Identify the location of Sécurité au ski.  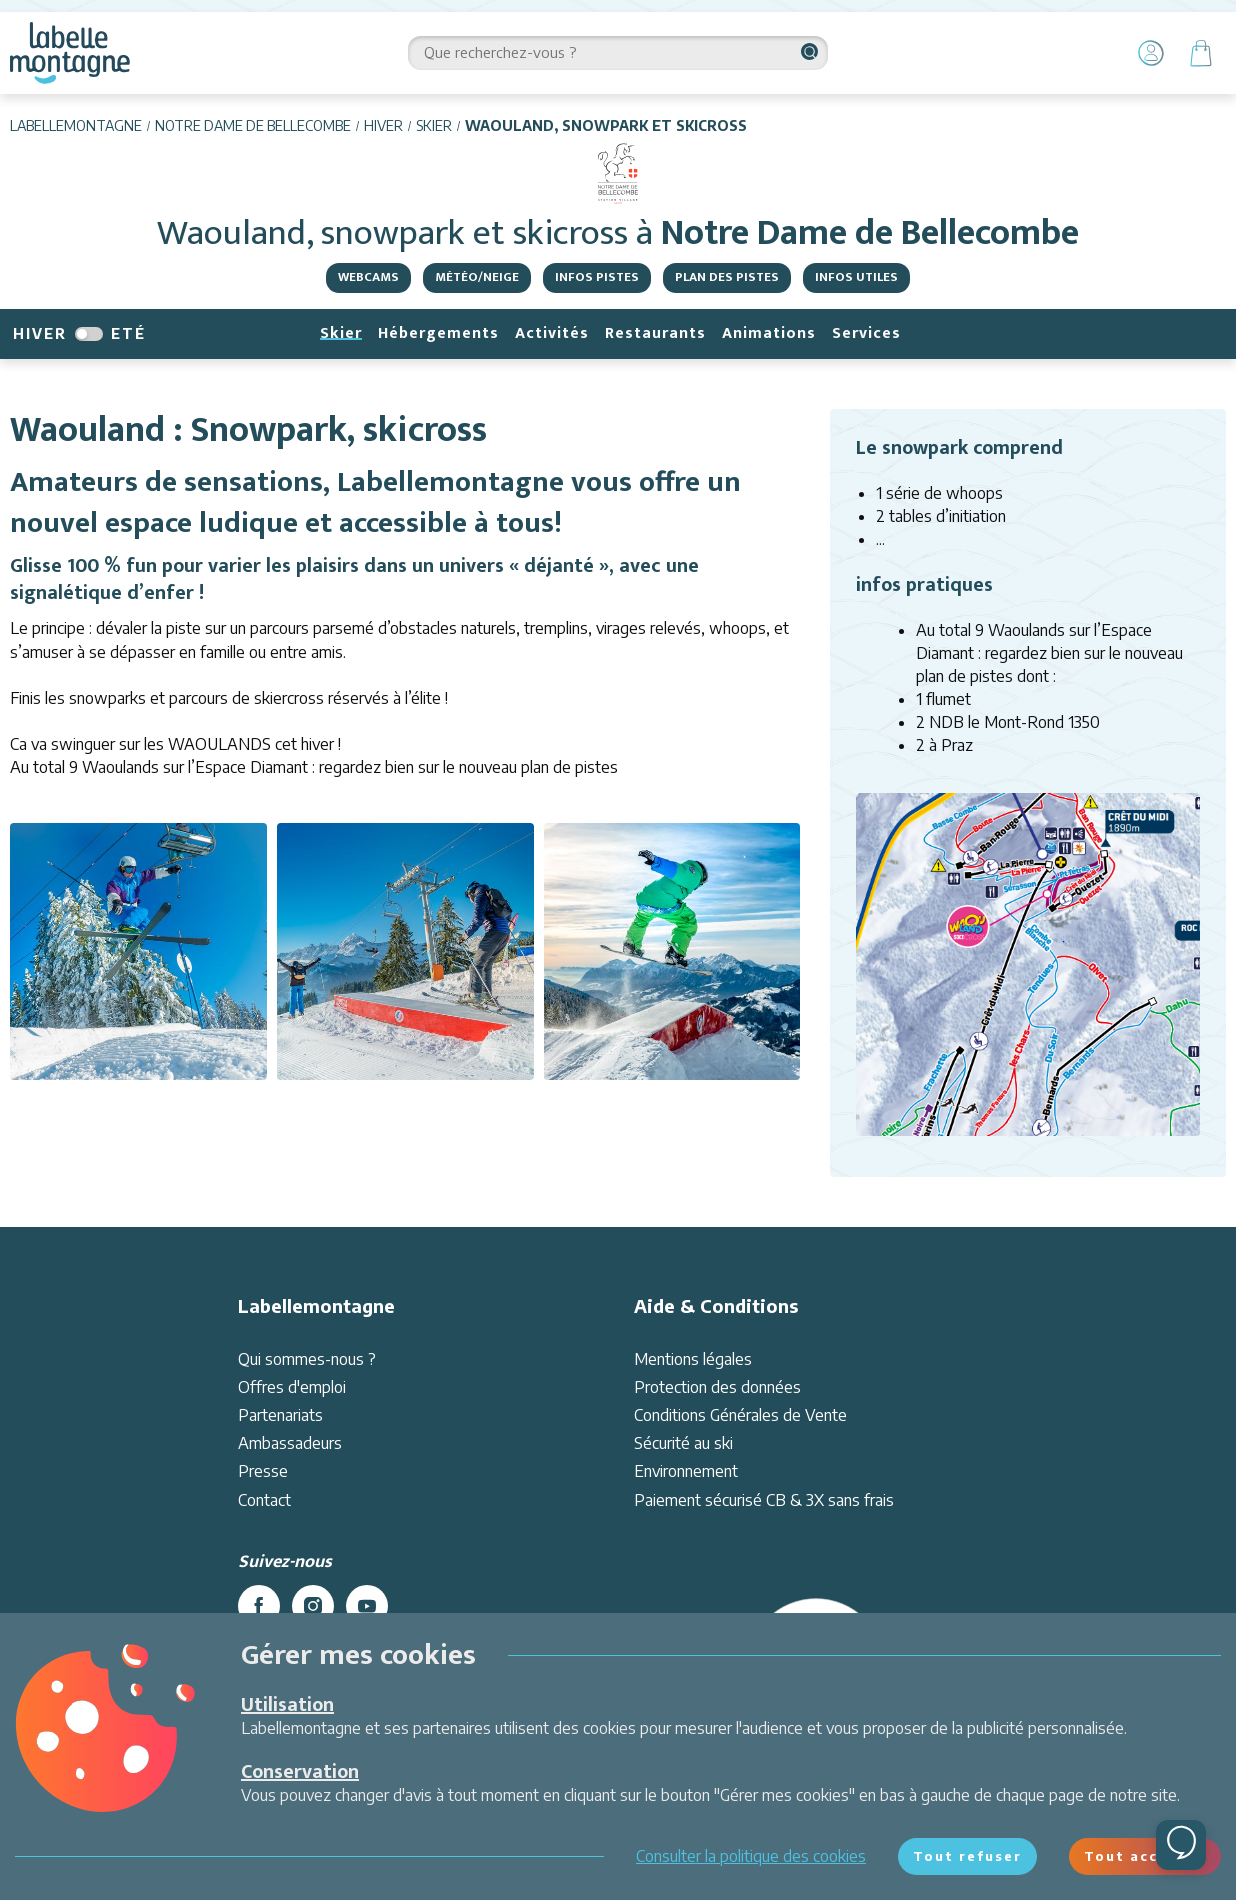
(683, 1443).